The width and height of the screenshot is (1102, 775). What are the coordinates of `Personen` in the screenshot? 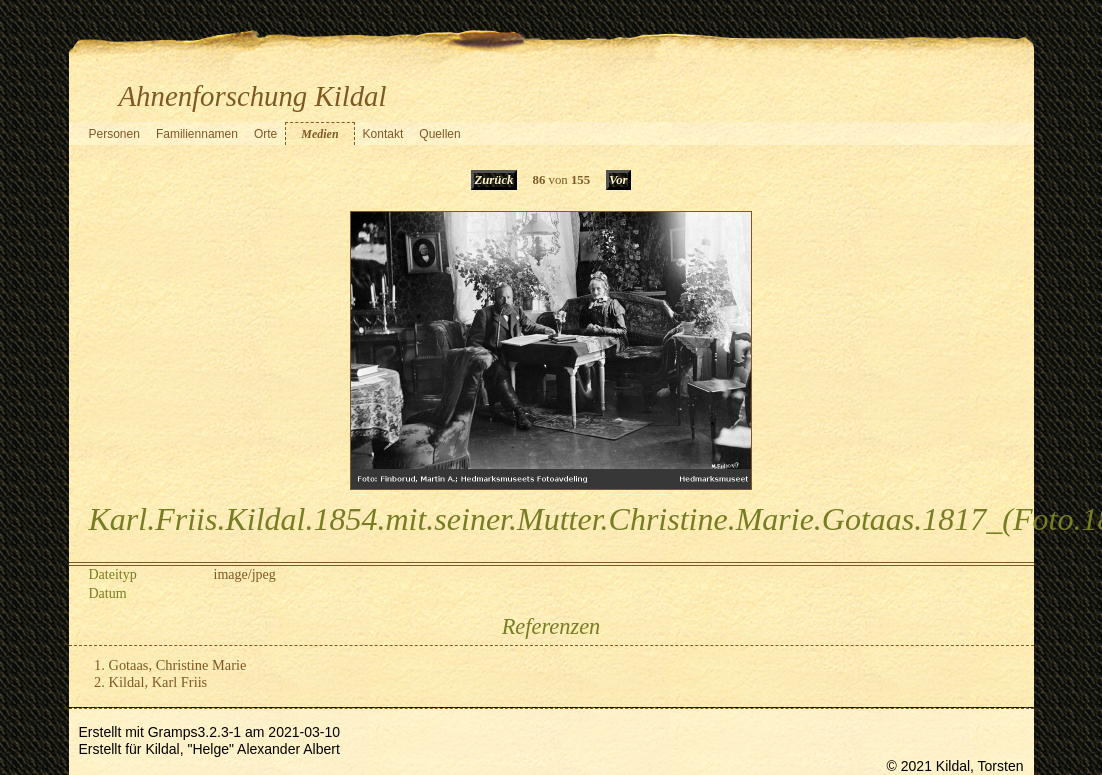 It's located at (114, 134).